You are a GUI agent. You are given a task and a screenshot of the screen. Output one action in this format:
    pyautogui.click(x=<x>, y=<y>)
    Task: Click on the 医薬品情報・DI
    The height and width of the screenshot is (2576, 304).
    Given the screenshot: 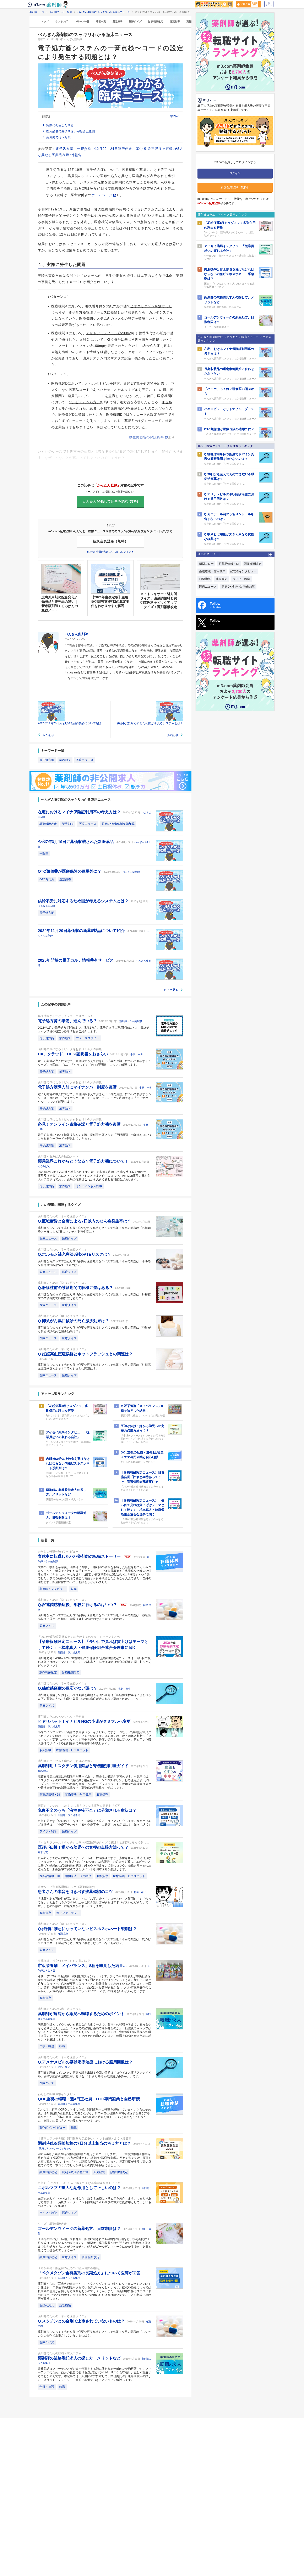 What is the action you would take?
    pyautogui.click(x=49, y=1794)
    